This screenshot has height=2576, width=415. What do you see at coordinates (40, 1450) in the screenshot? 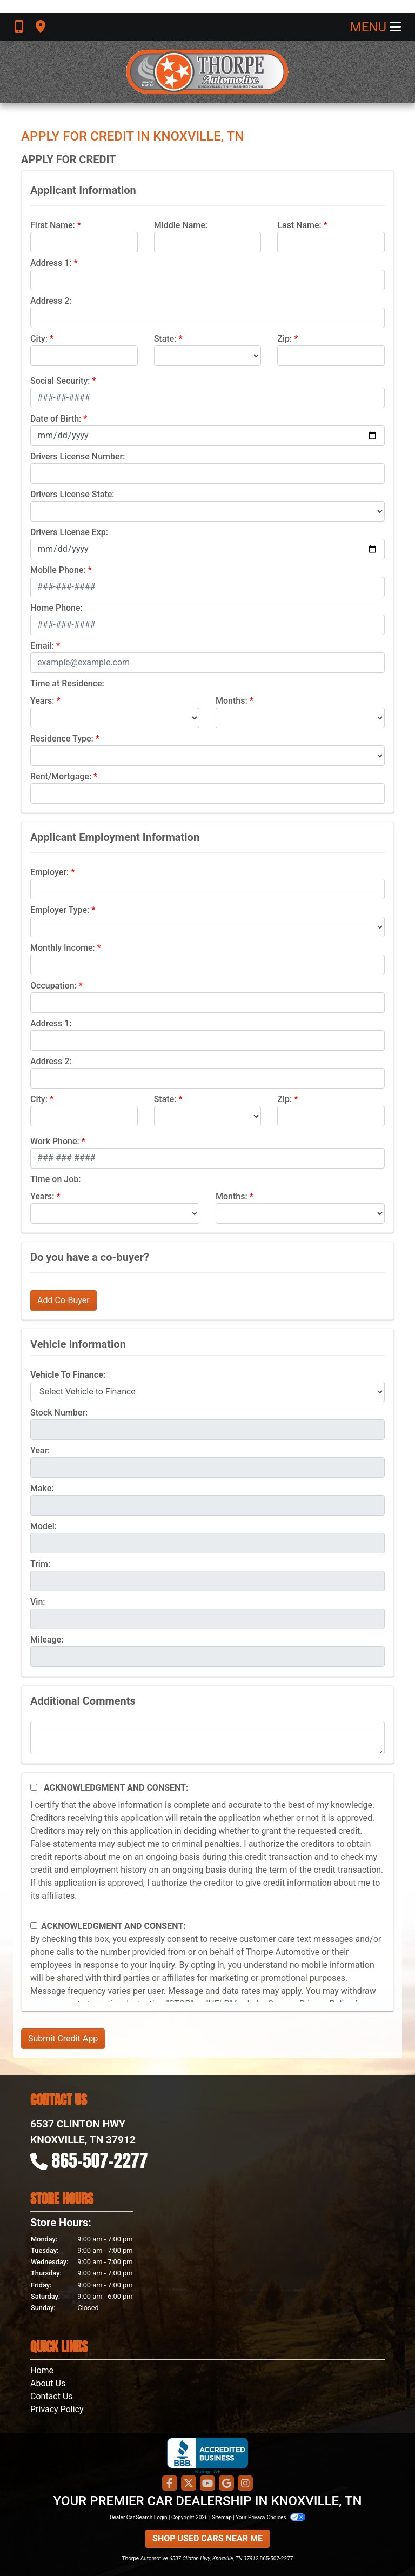
I see `Year:` at bounding box center [40, 1450].